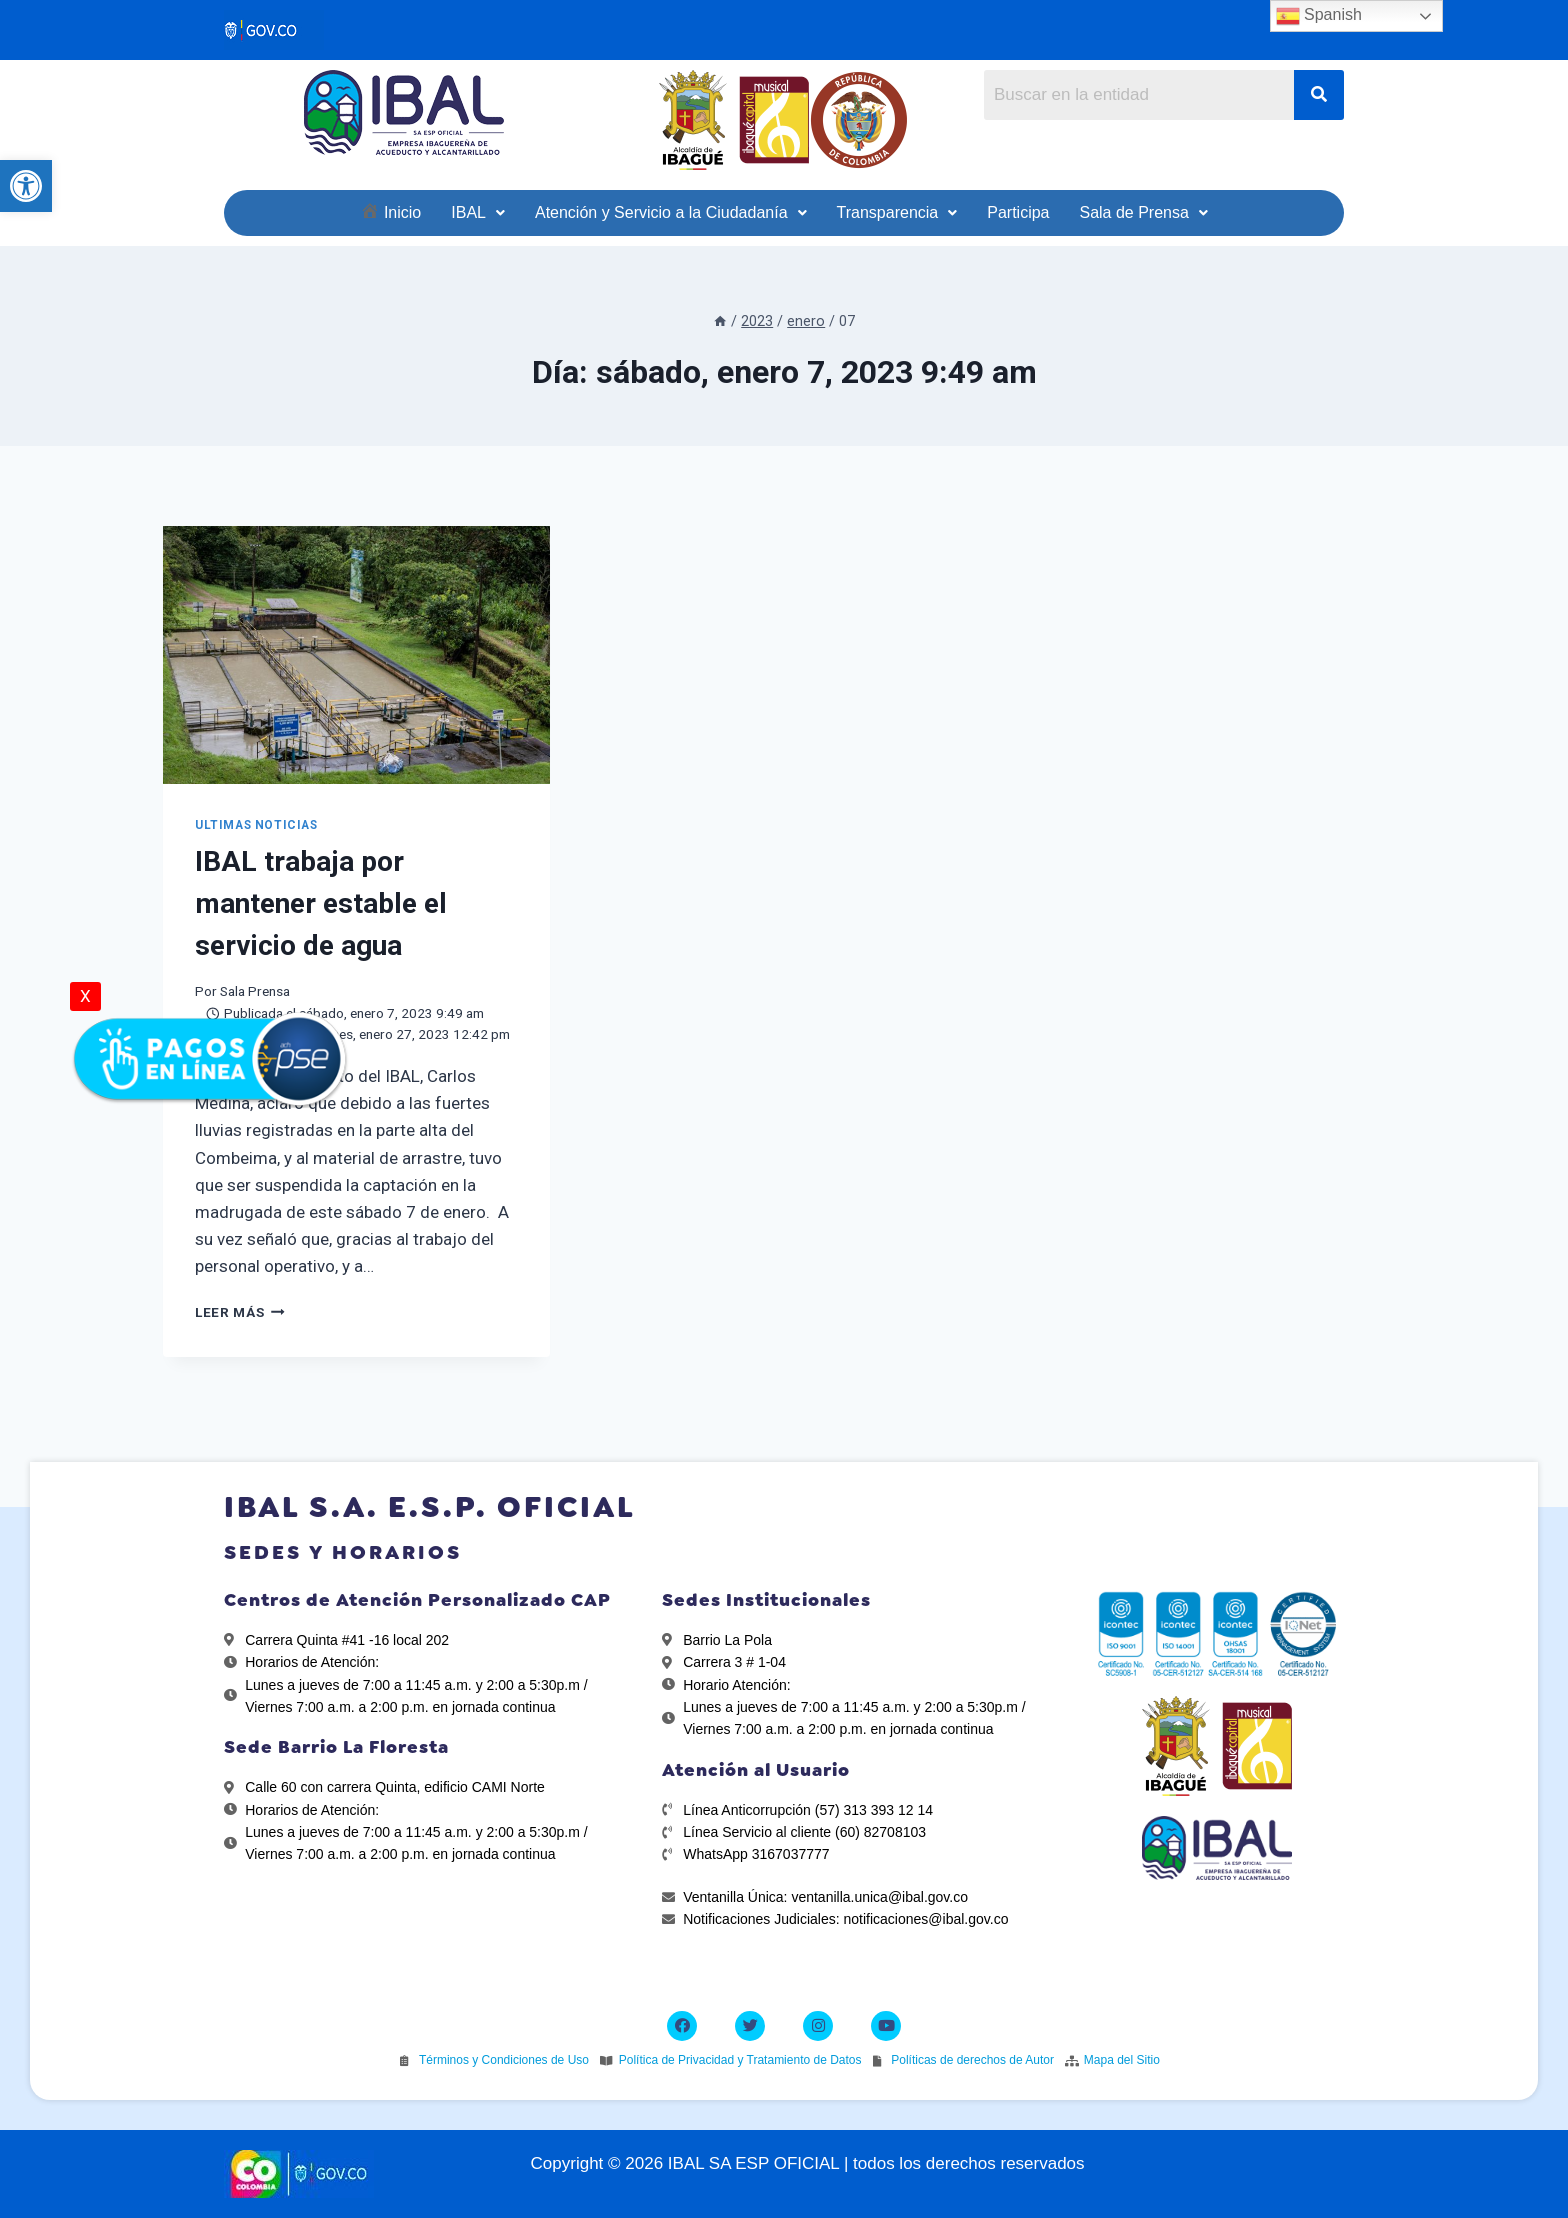  What do you see at coordinates (256, 825) in the screenshot?
I see `ULTIMAS NOTICIAS [link]` at bounding box center [256, 825].